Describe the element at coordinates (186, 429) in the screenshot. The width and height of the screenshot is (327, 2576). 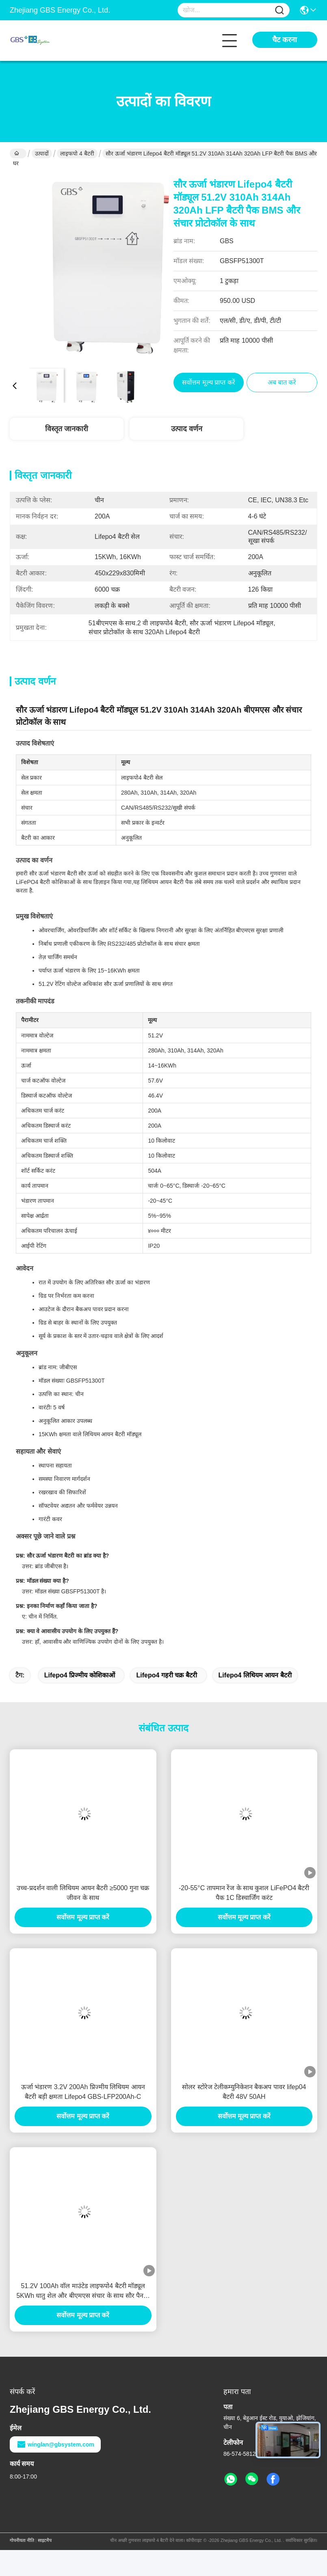
I see `उत्पाद वर्णन` at that location.